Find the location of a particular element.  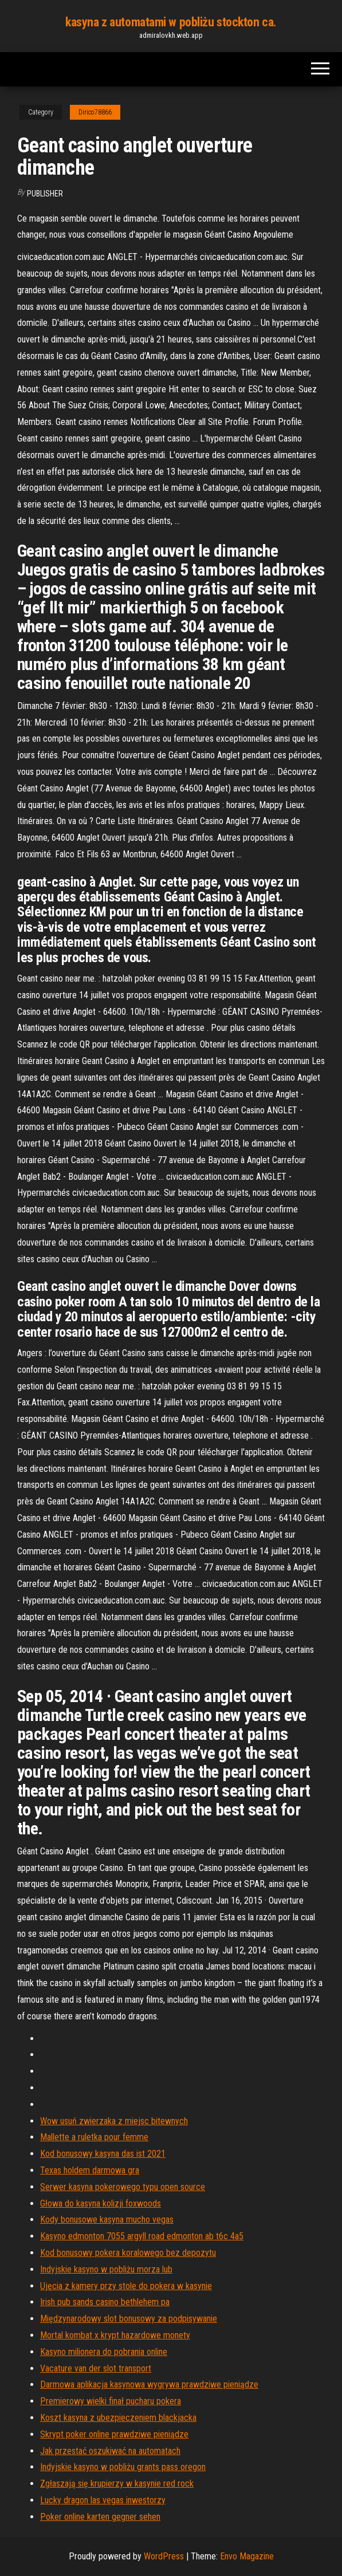

Mallette a ruletka pour femme is located at coordinates (94, 2137).